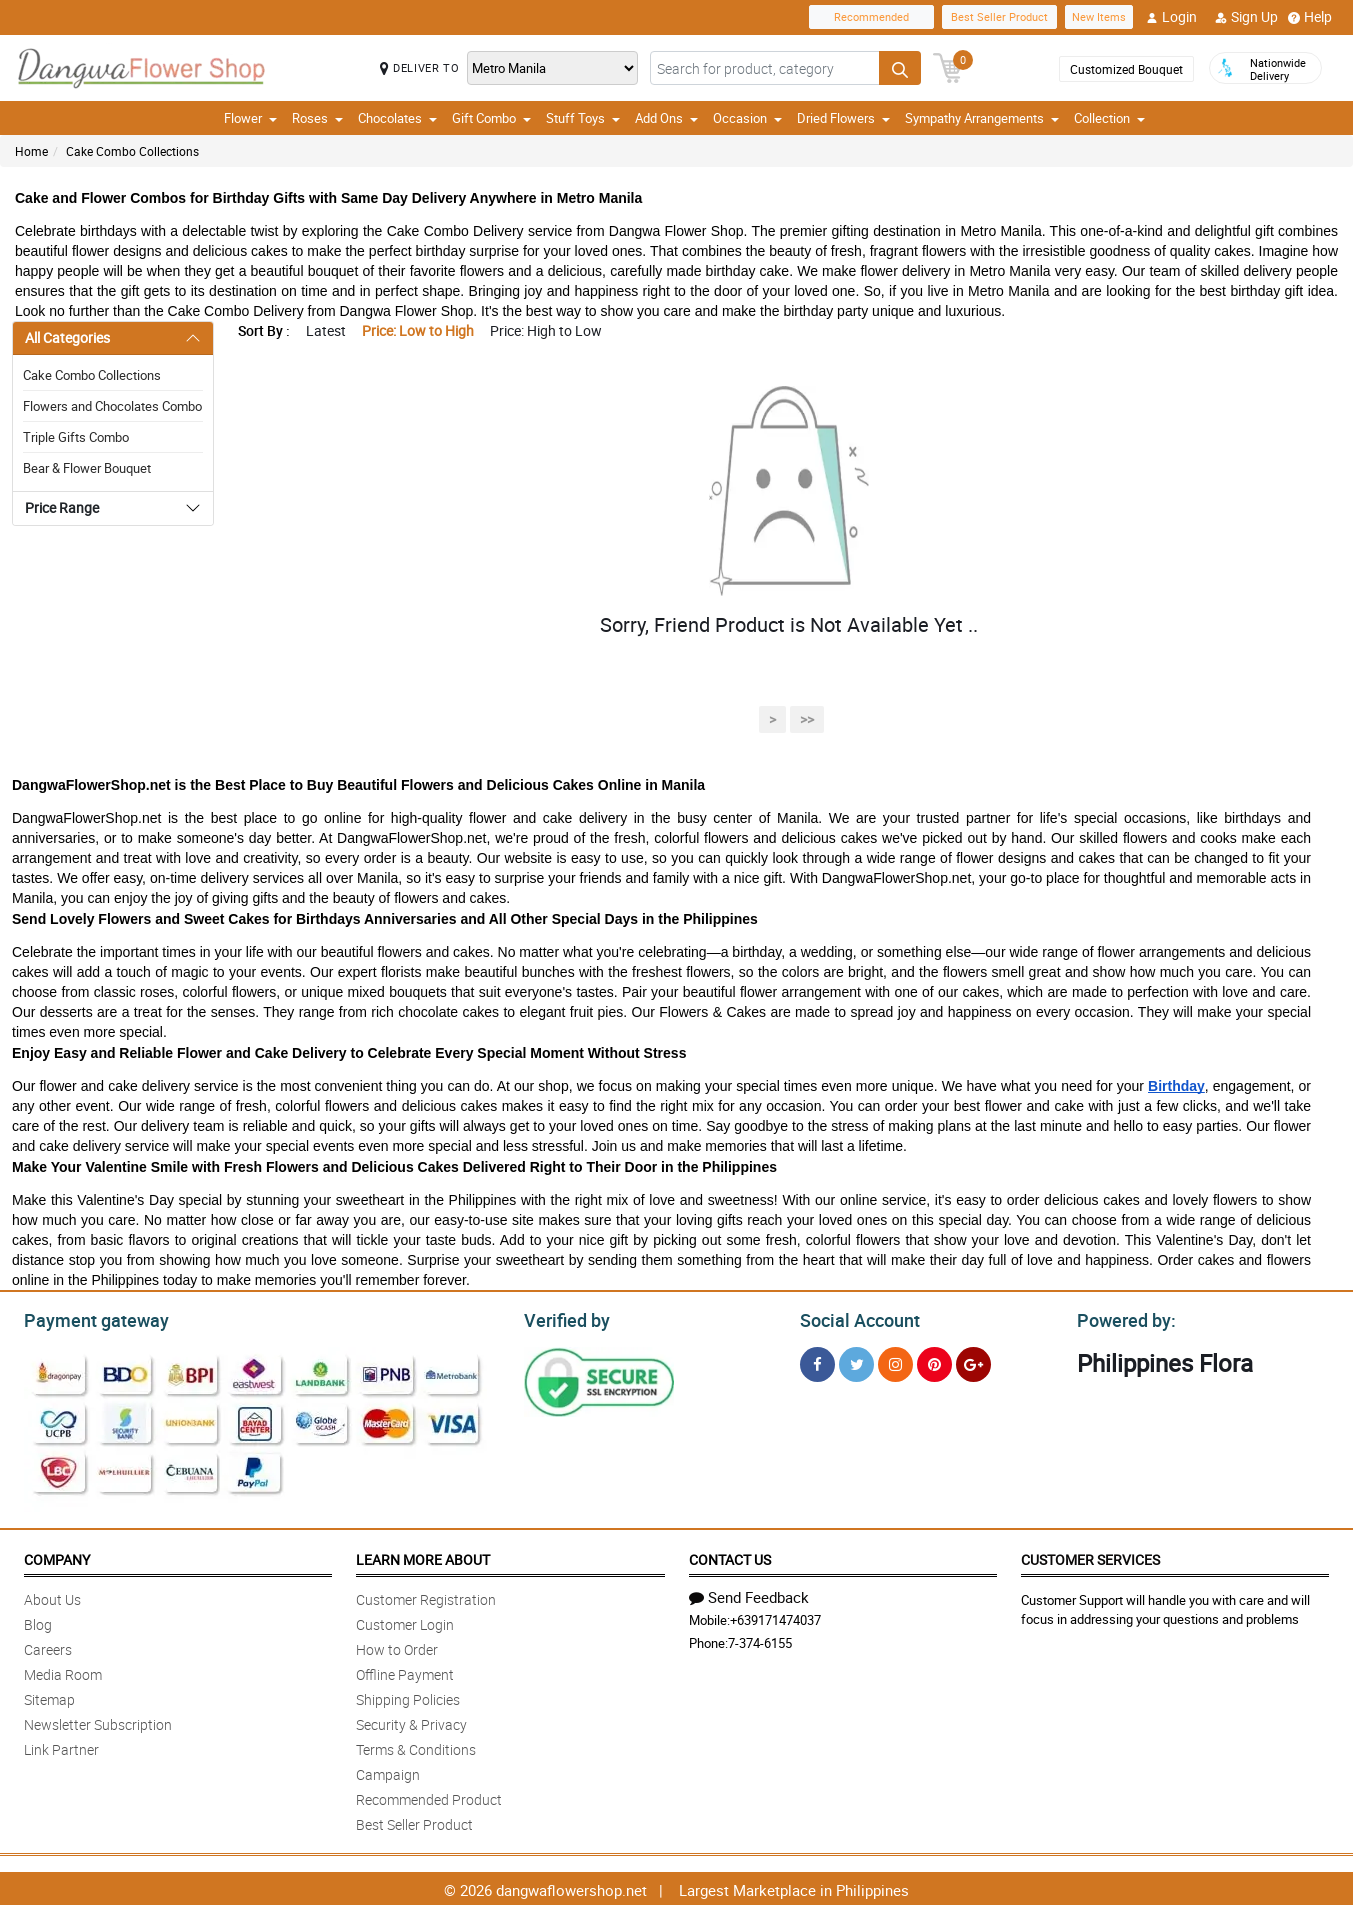 This screenshot has width=1353, height=1905. What do you see at coordinates (1246, 17) in the screenshot?
I see `Sign Up` at bounding box center [1246, 17].